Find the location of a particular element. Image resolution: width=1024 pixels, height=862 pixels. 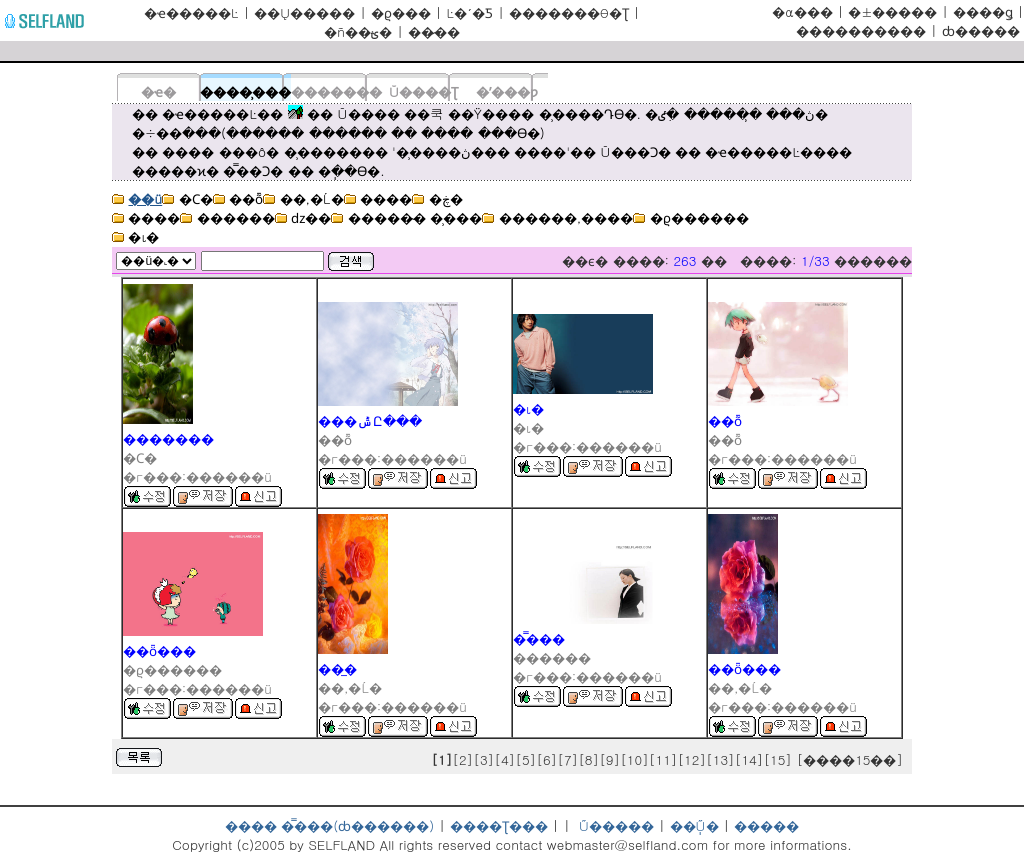

[12] is located at coordinates (691, 759).